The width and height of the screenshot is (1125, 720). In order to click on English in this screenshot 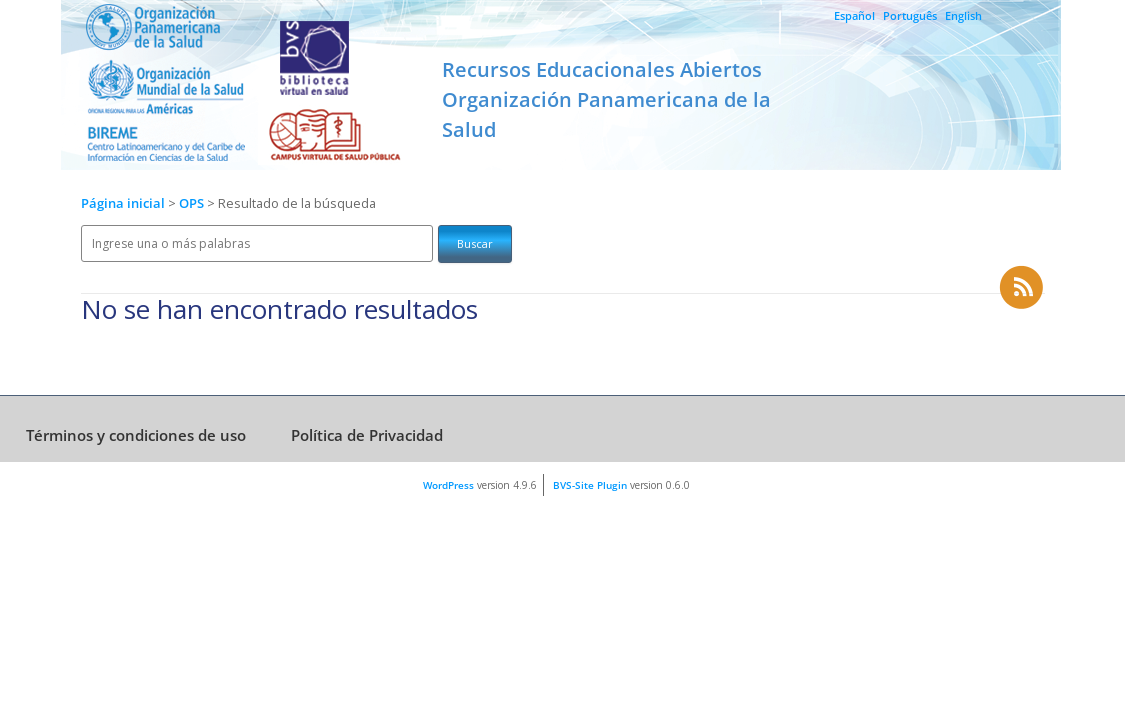, I will do `click(963, 15)`.